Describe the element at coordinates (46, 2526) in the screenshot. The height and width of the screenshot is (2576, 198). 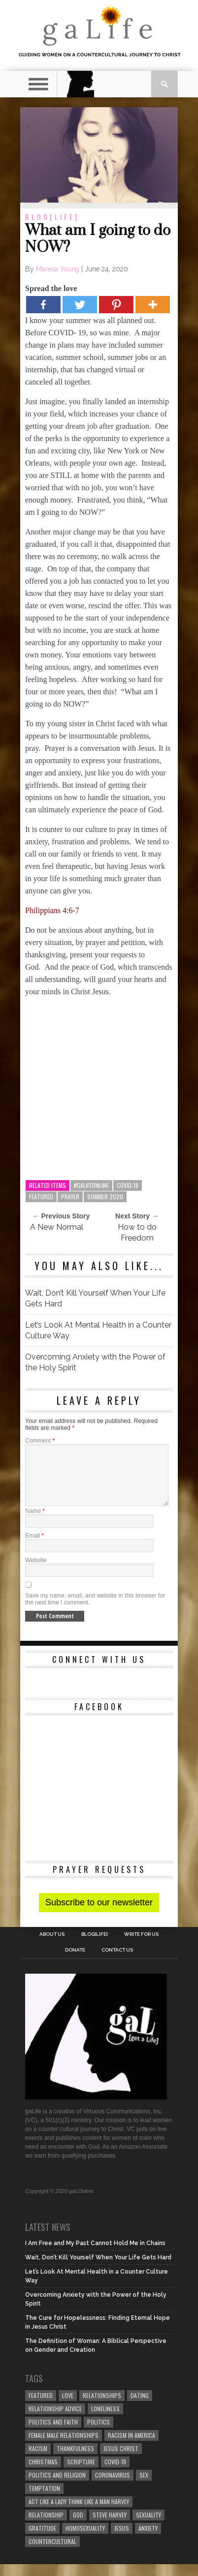
I see `relationship` at that location.